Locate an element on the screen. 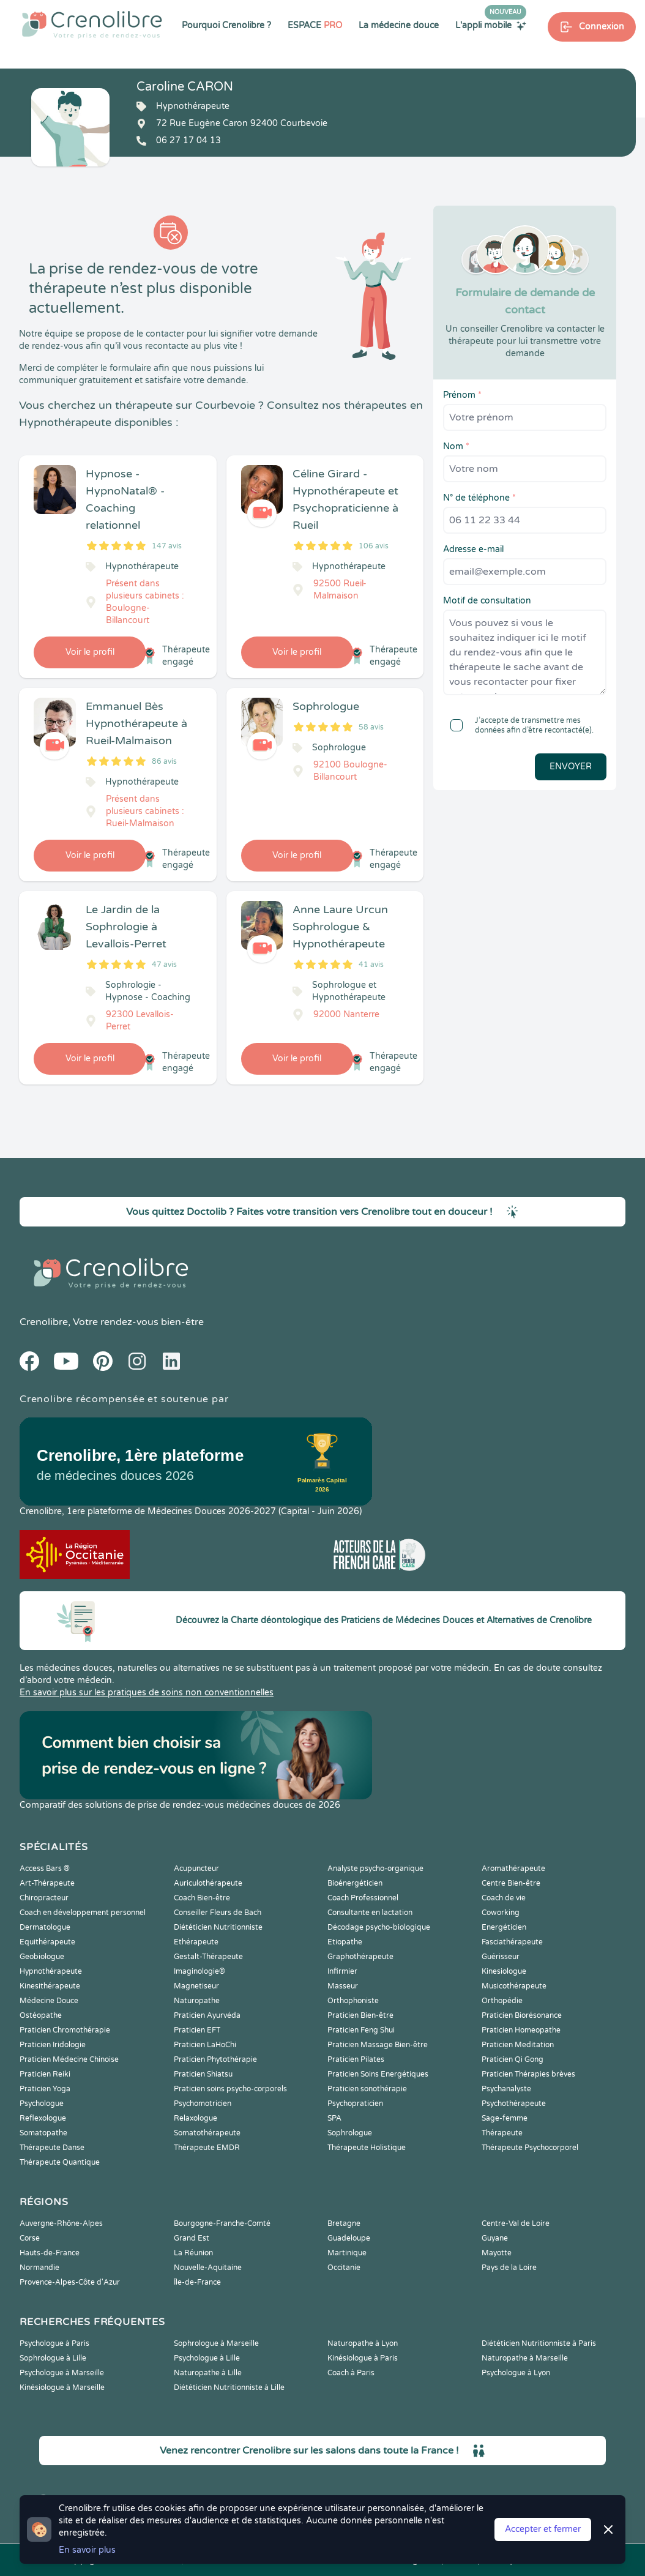 The height and width of the screenshot is (2576, 645). Thérapeute Holistique is located at coordinates (366, 2147).